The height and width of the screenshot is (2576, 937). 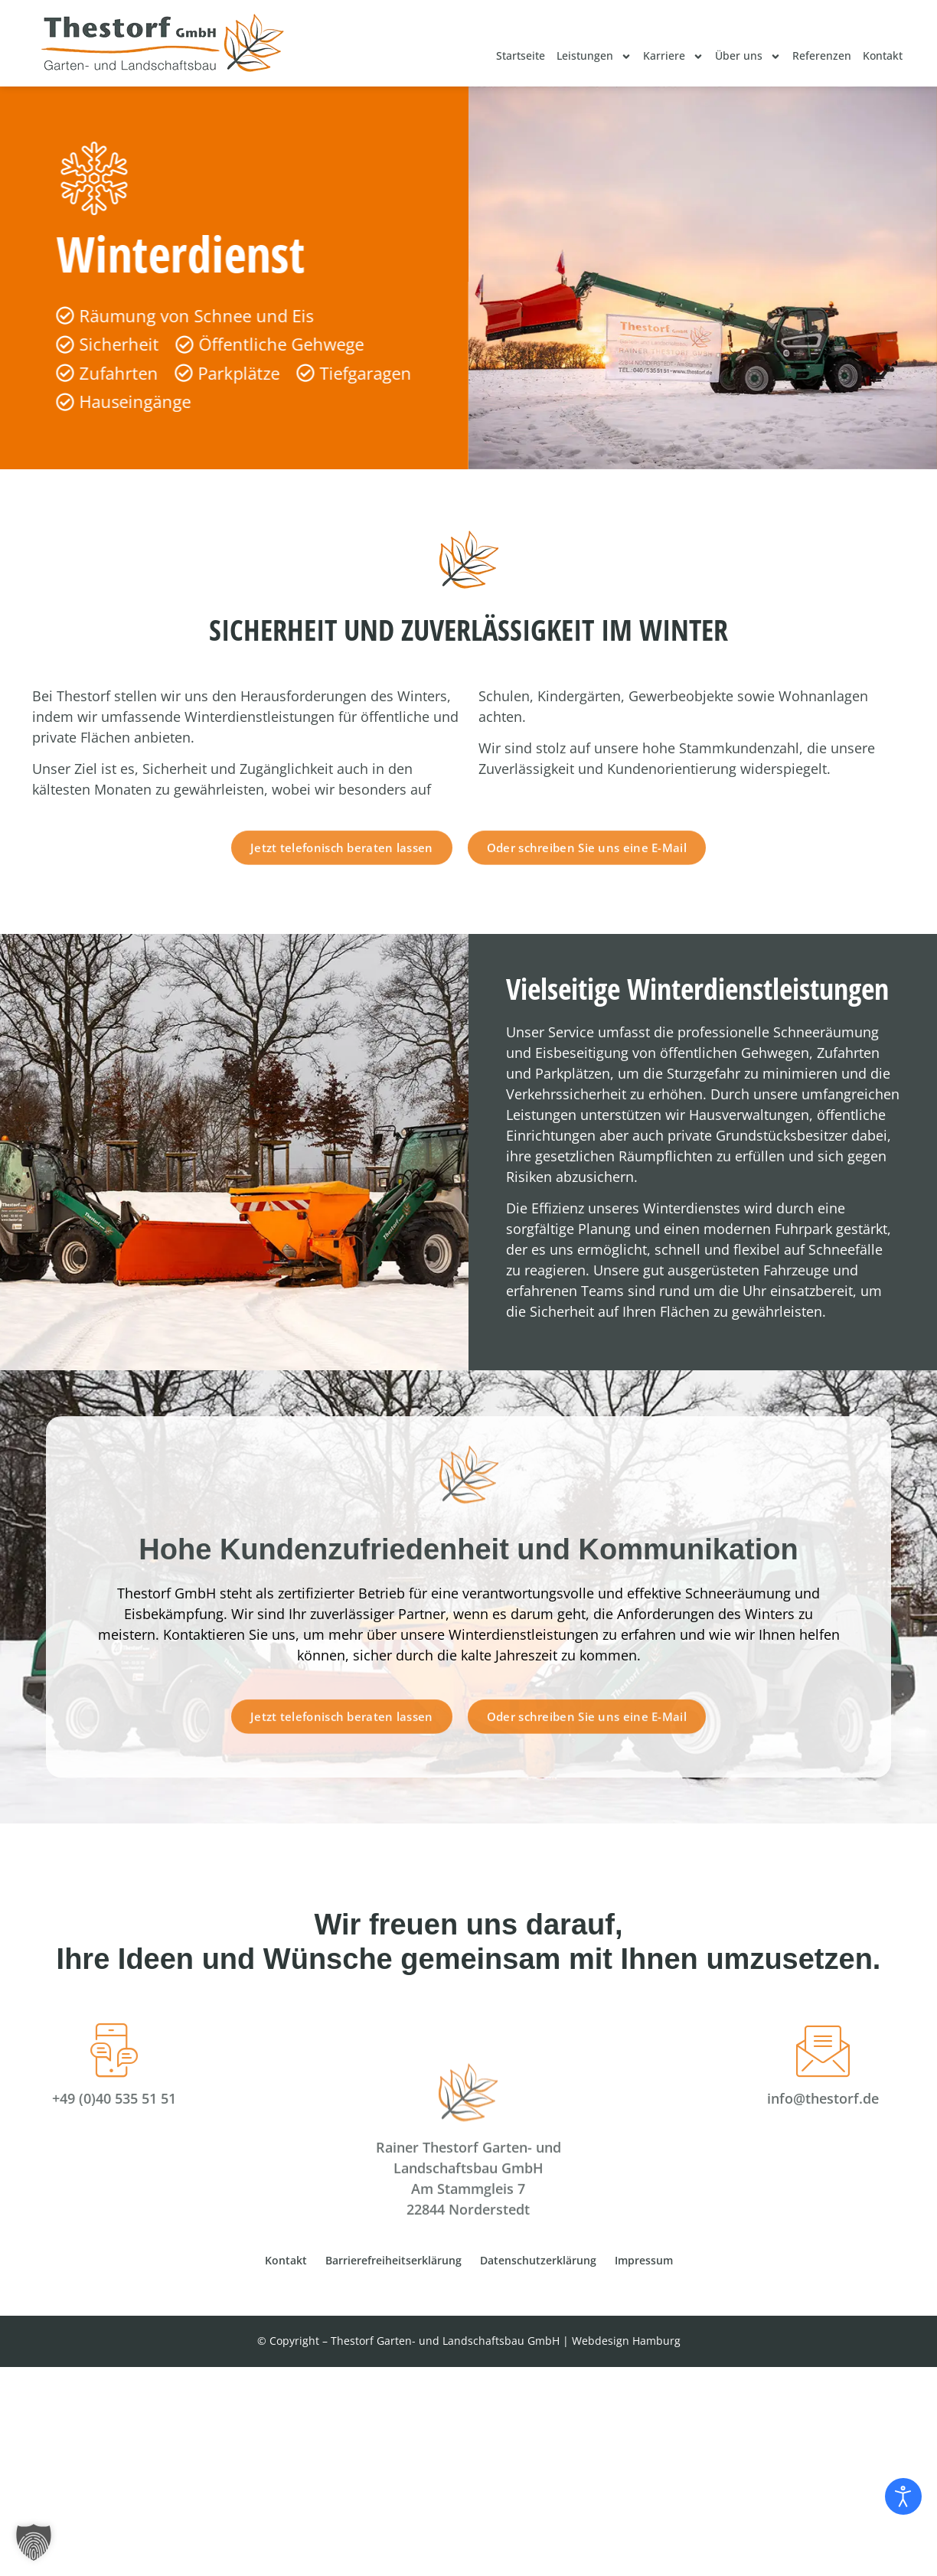 What do you see at coordinates (520, 55) in the screenshot?
I see `Startseite` at bounding box center [520, 55].